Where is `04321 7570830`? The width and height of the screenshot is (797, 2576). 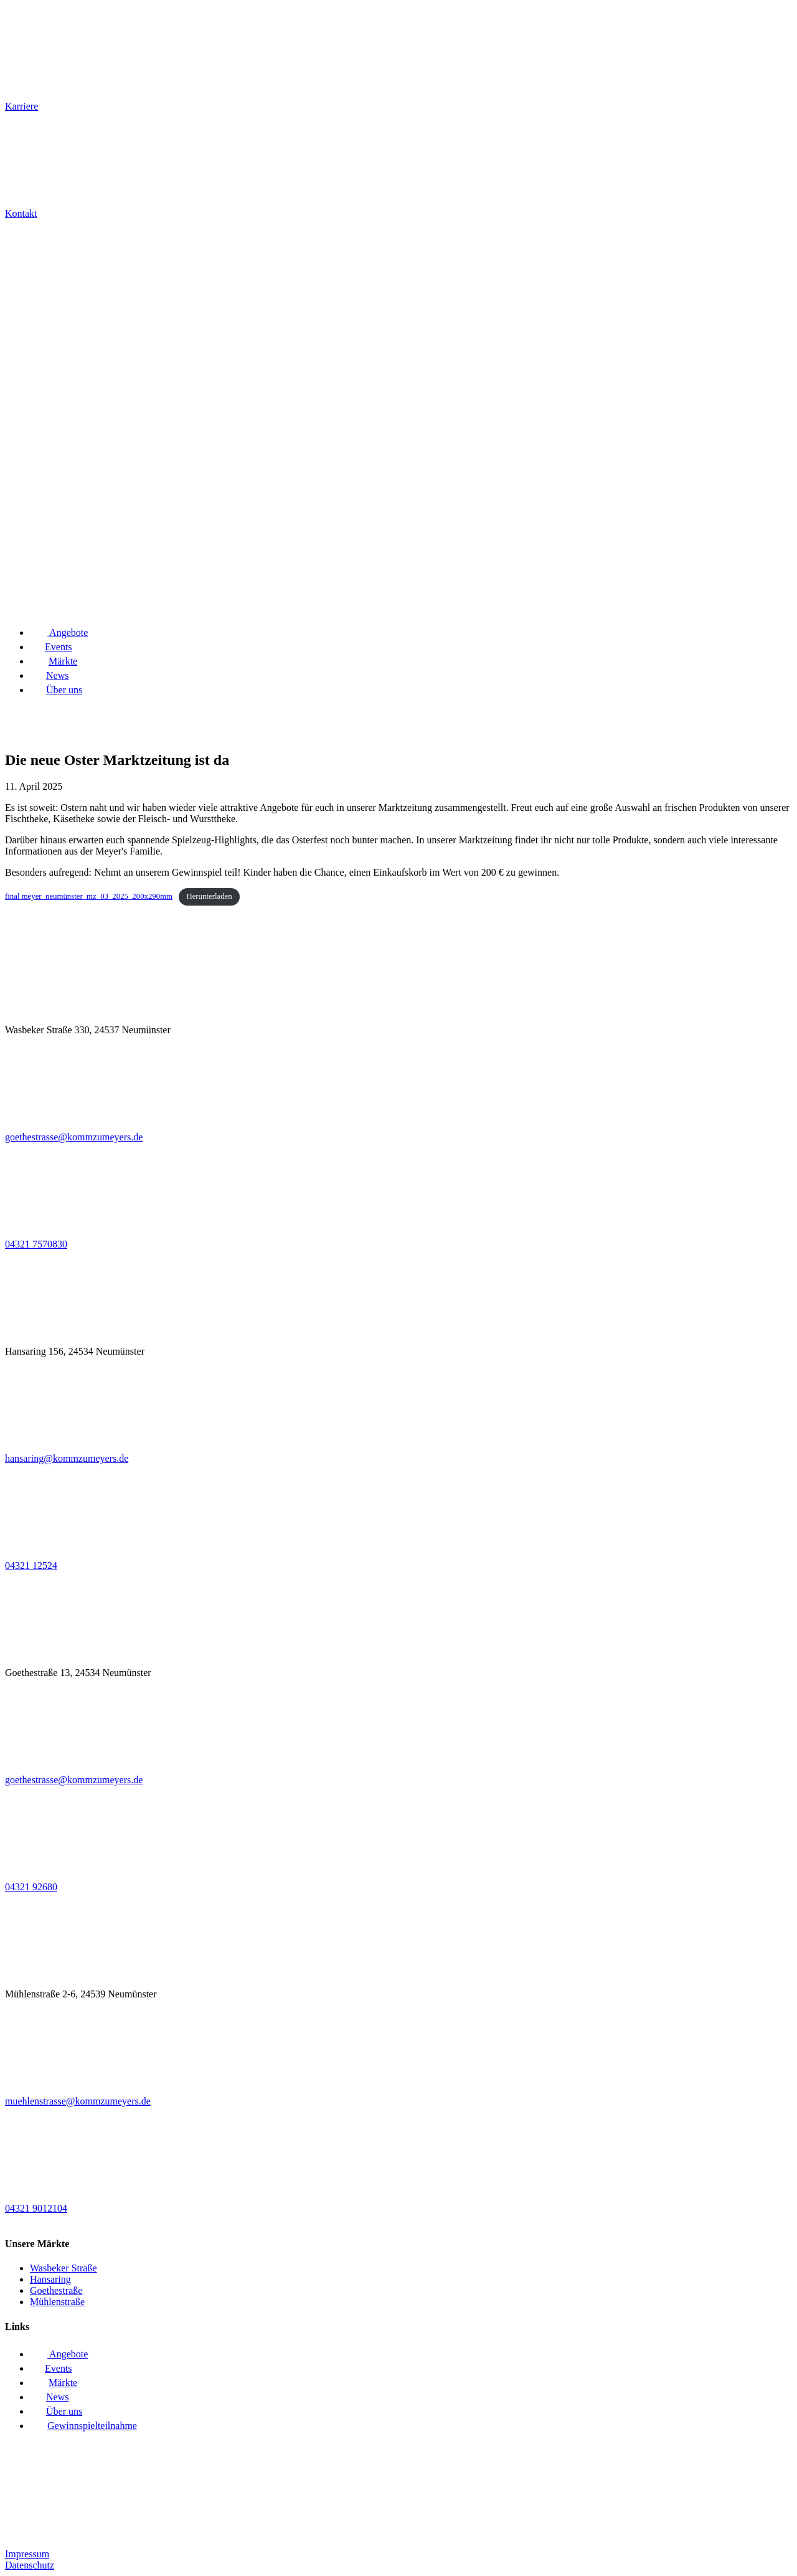 04321 7570830 is located at coordinates (36, 1244).